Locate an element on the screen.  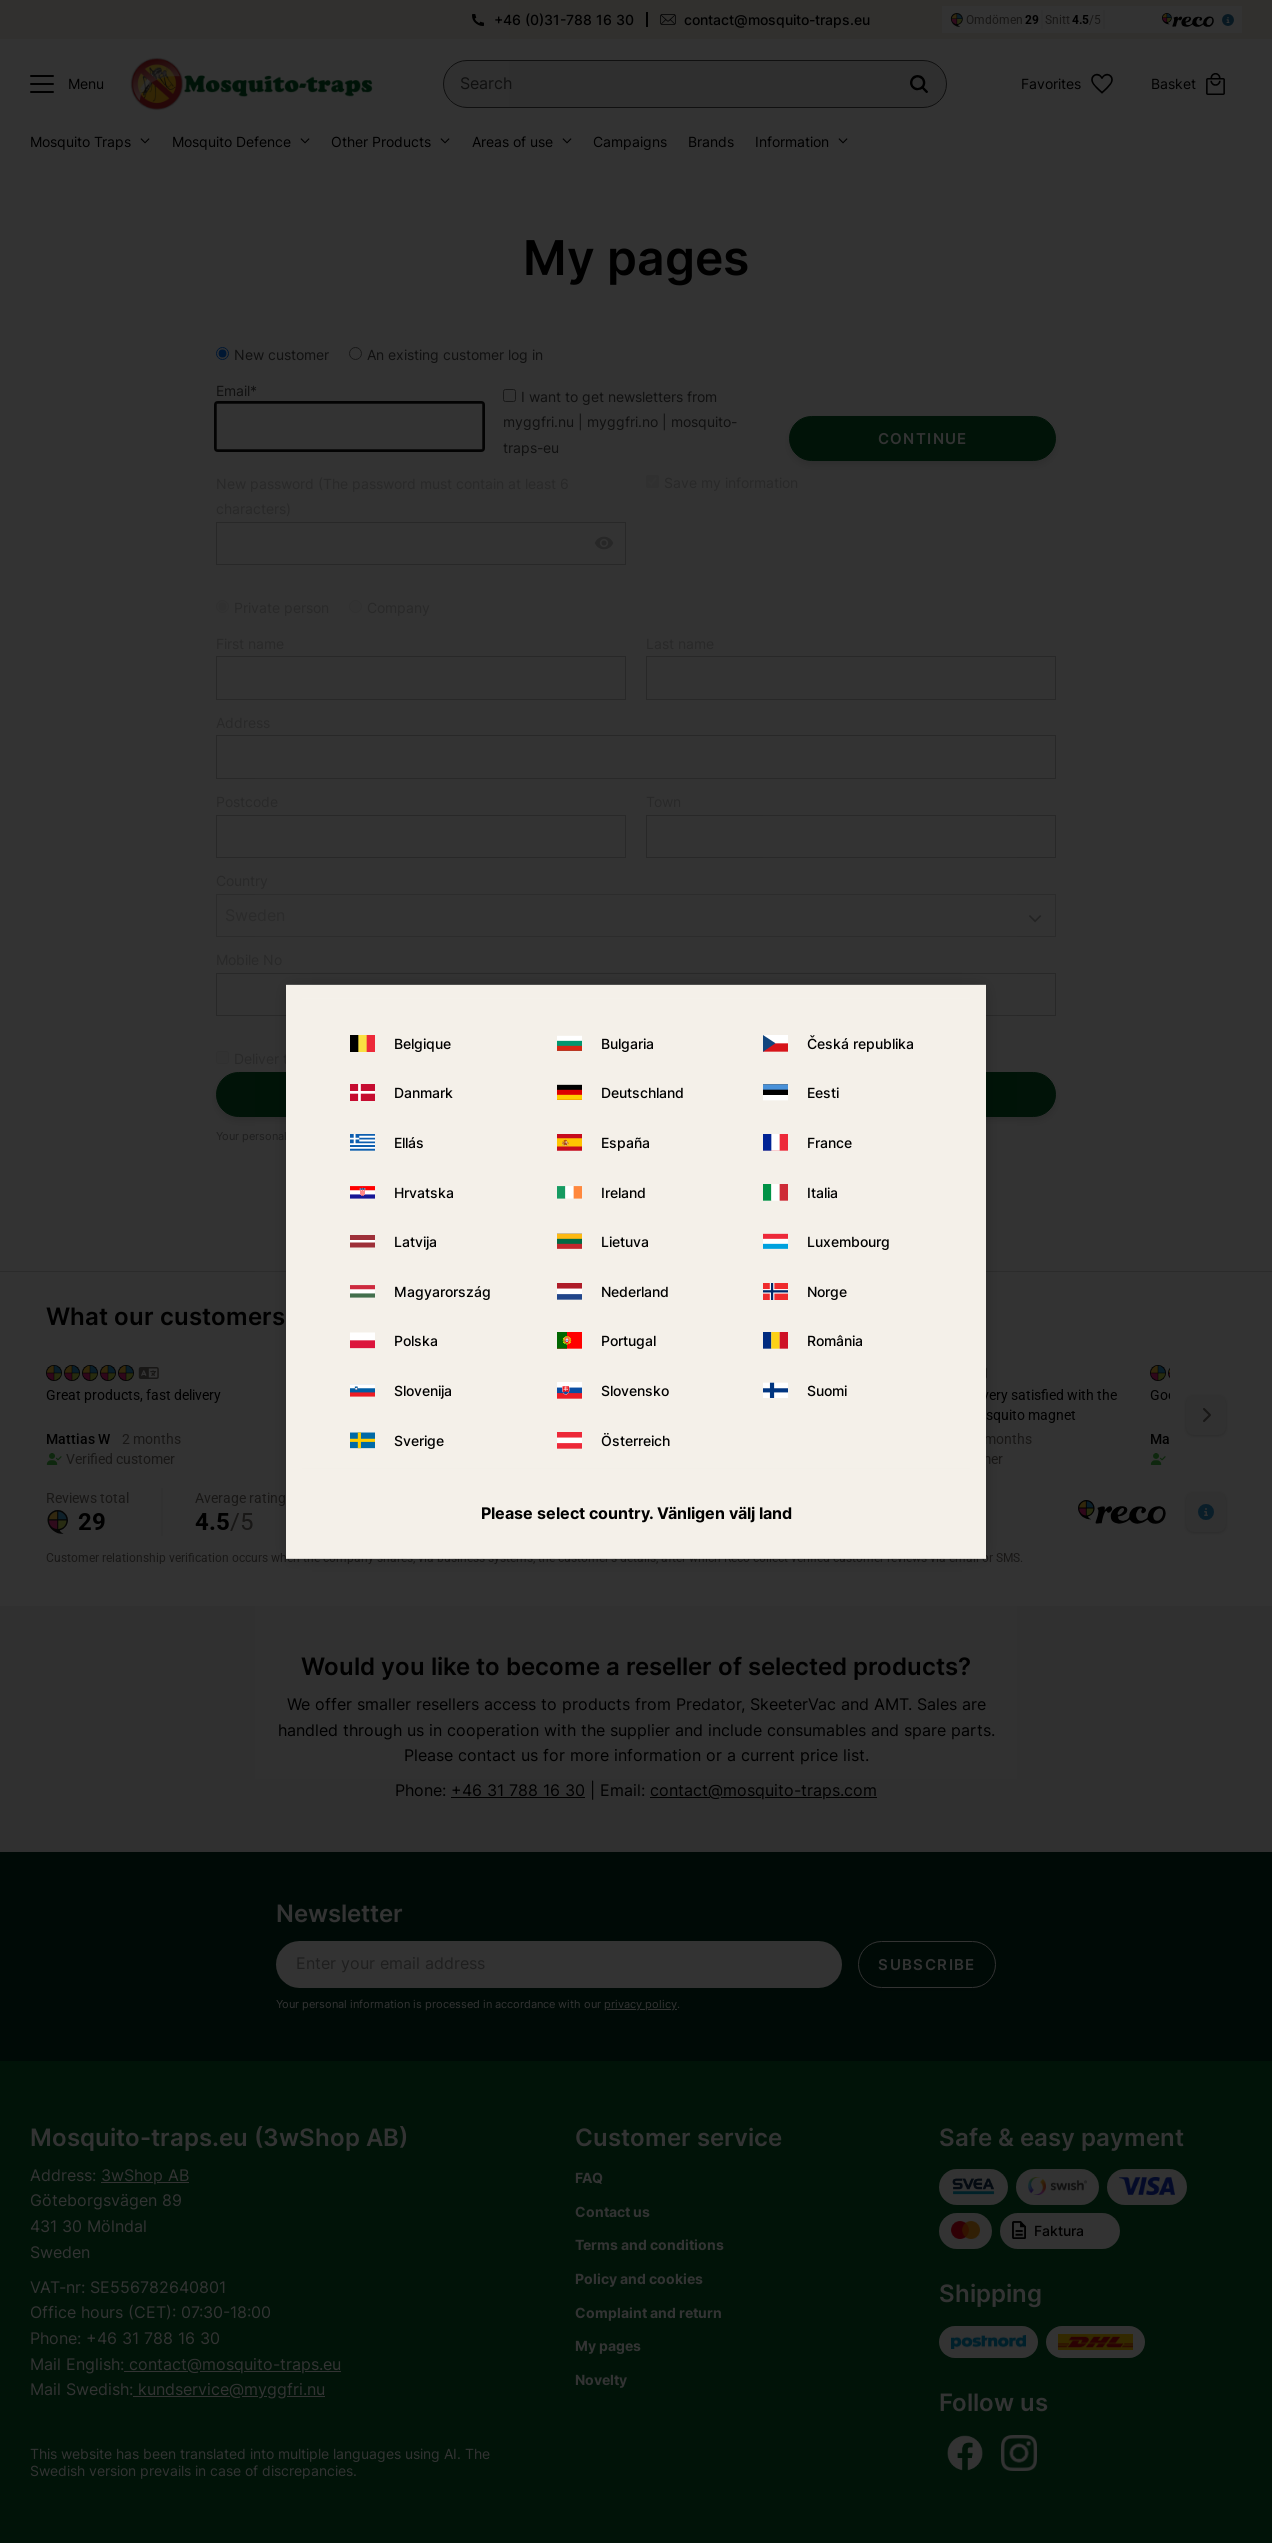
Mosquito Defence [menuitem] is located at coordinates (231, 141).